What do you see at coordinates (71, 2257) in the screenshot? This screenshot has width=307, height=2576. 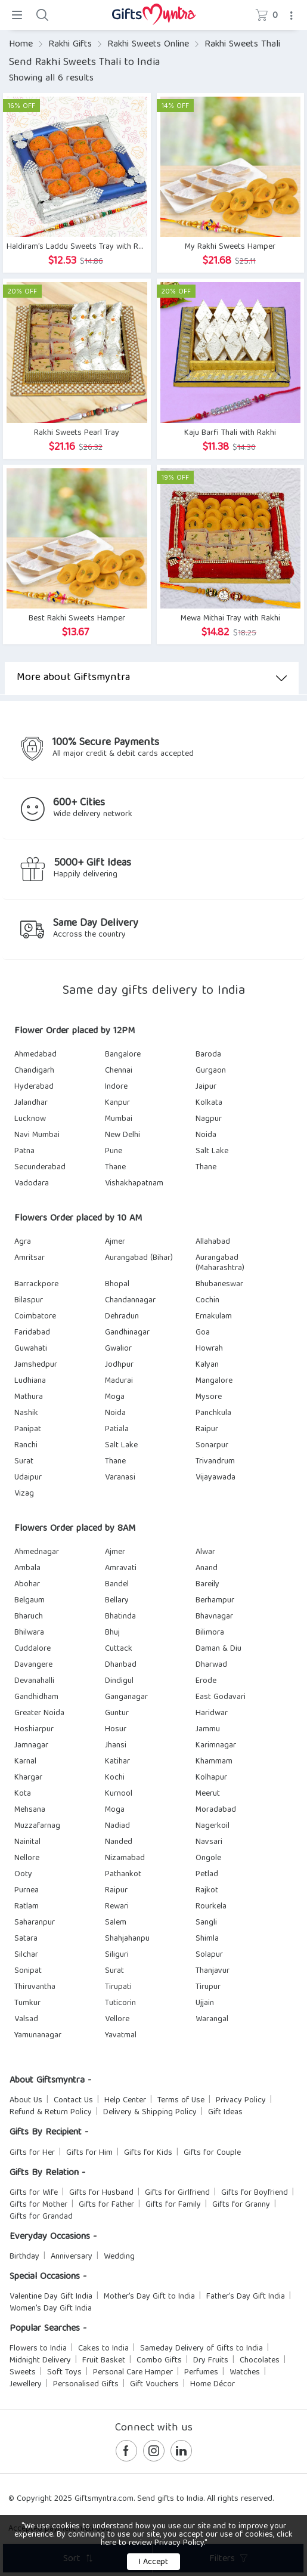 I see `Anniversary` at bounding box center [71, 2257].